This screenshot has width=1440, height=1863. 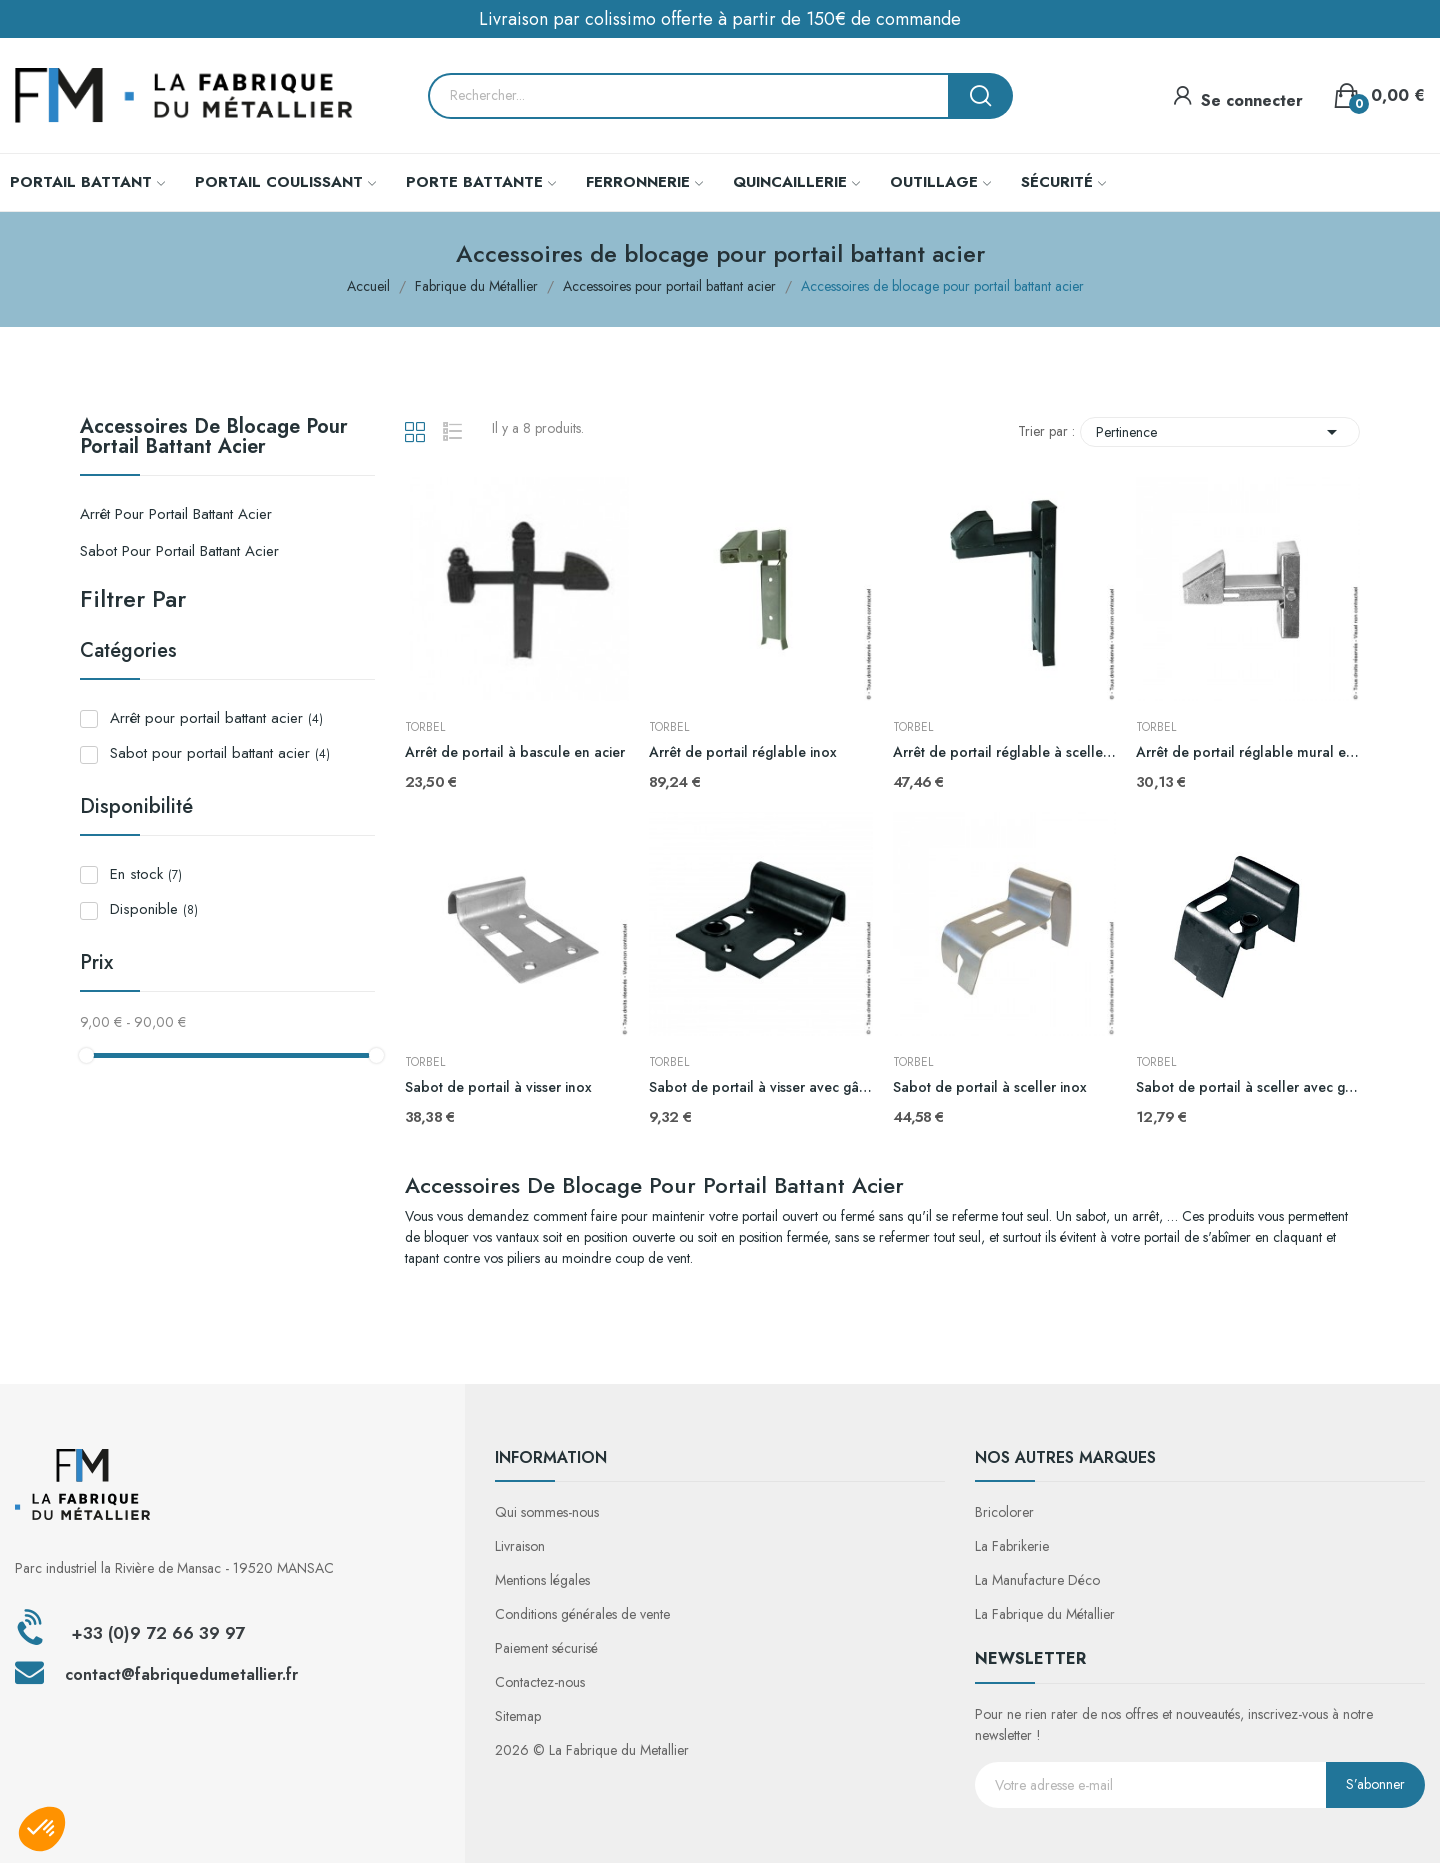 What do you see at coordinates (1037, 1580) in the screenshot?
I see `La Manufacture Déco` at bounding box center [1037, 1580].